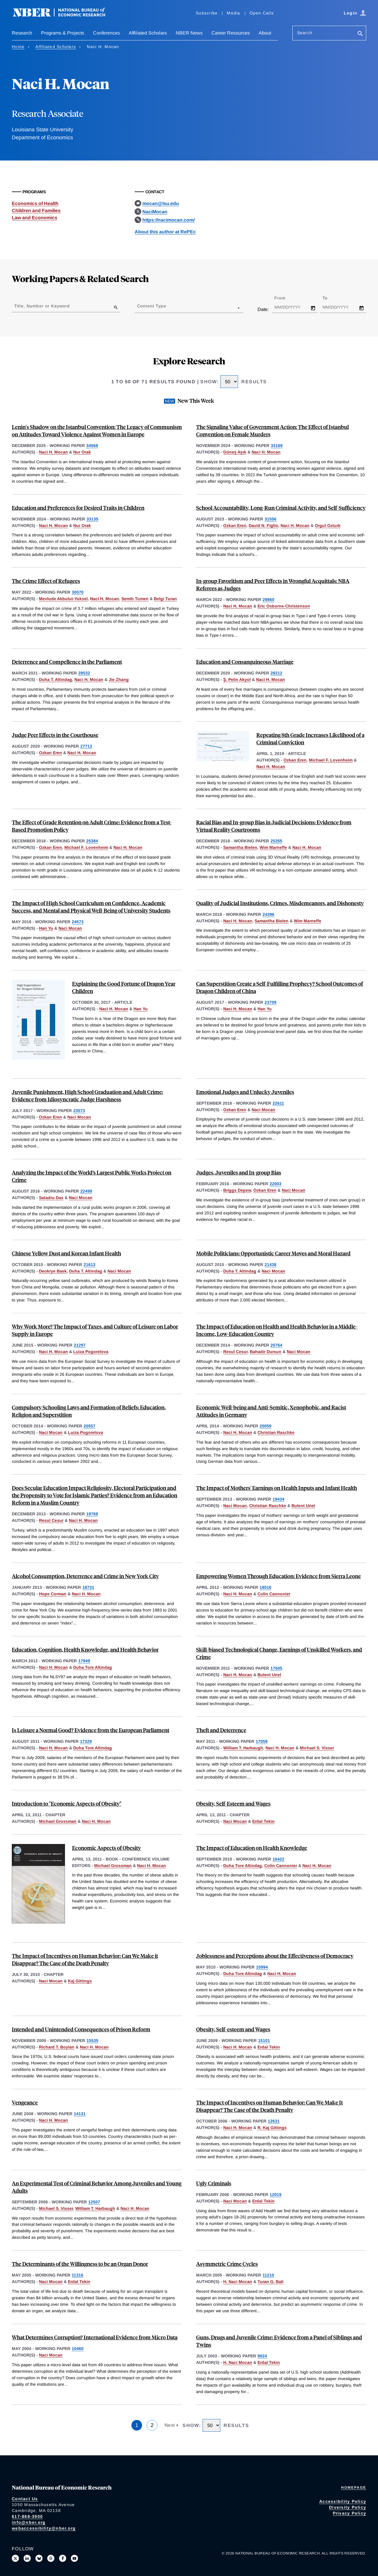  What do you see at coordinates (85, 1576) in the screenshot?
I see `Alcohol Consumption, Deterrence and Crime in New York City` at bounding box center [85, 1576].